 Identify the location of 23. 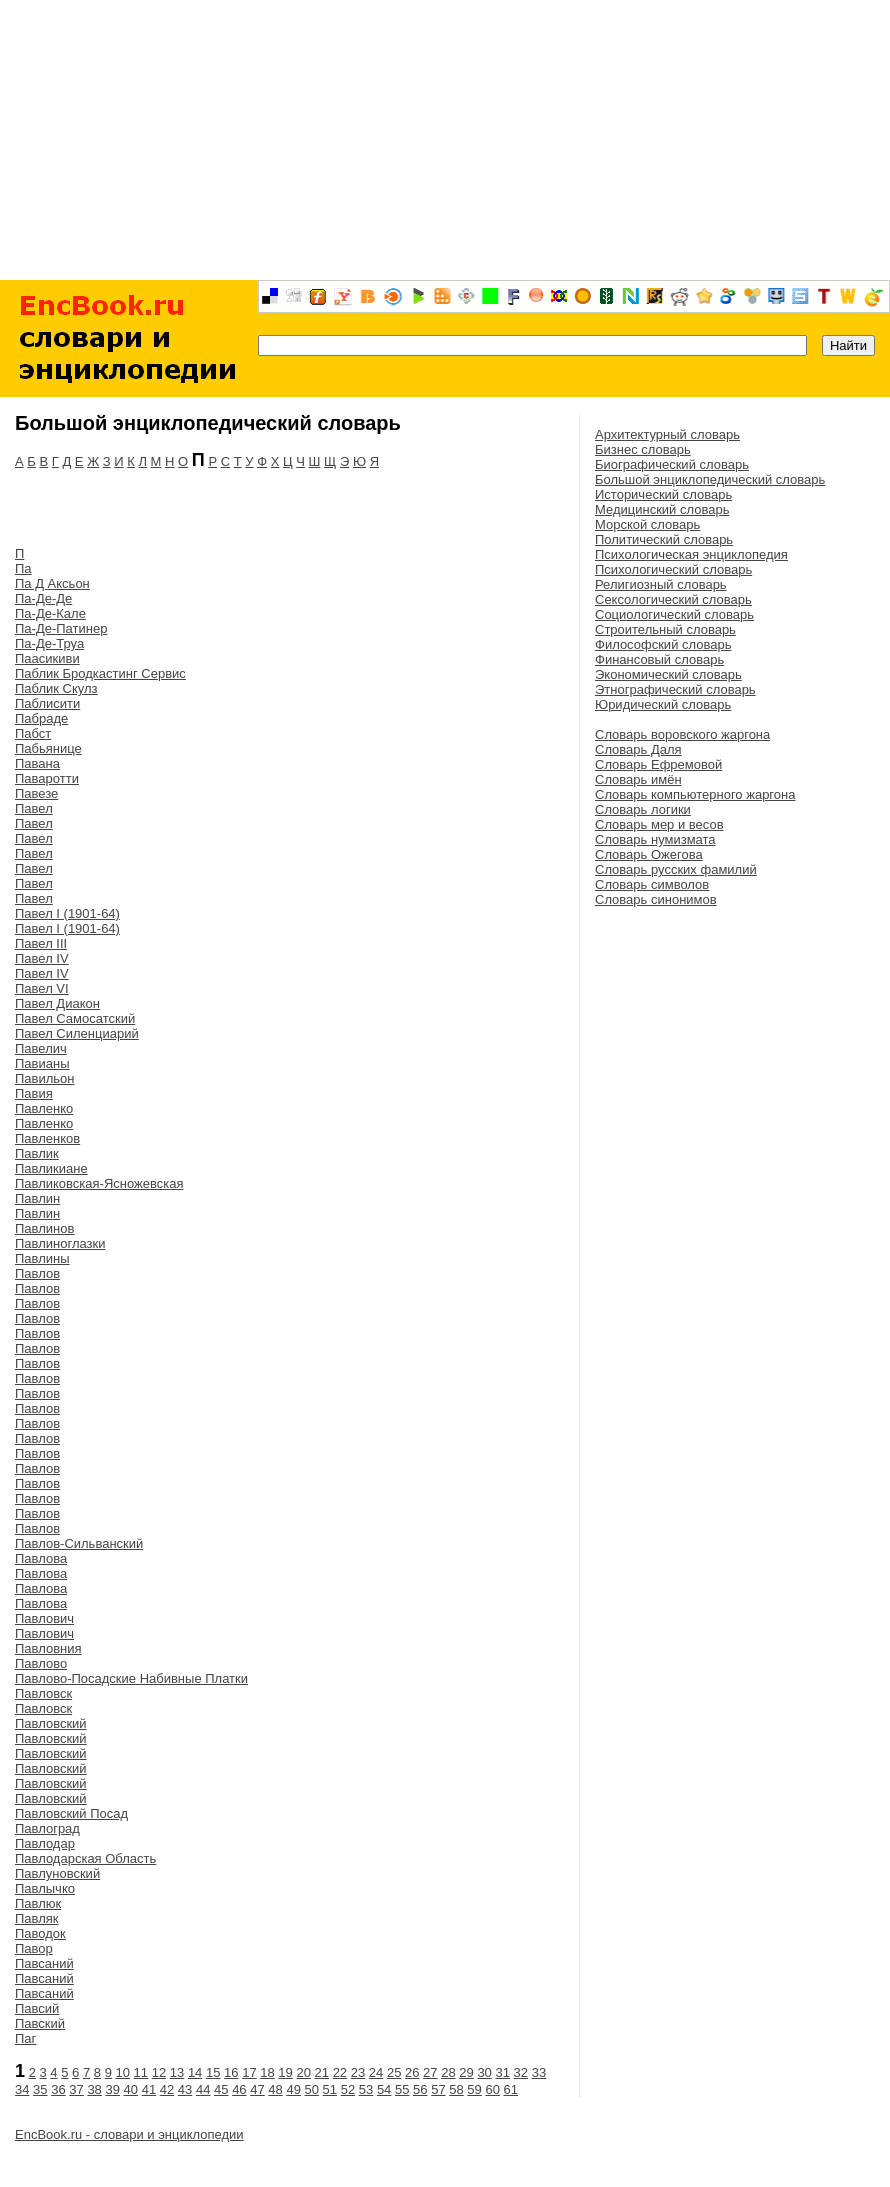
(358, 2072).